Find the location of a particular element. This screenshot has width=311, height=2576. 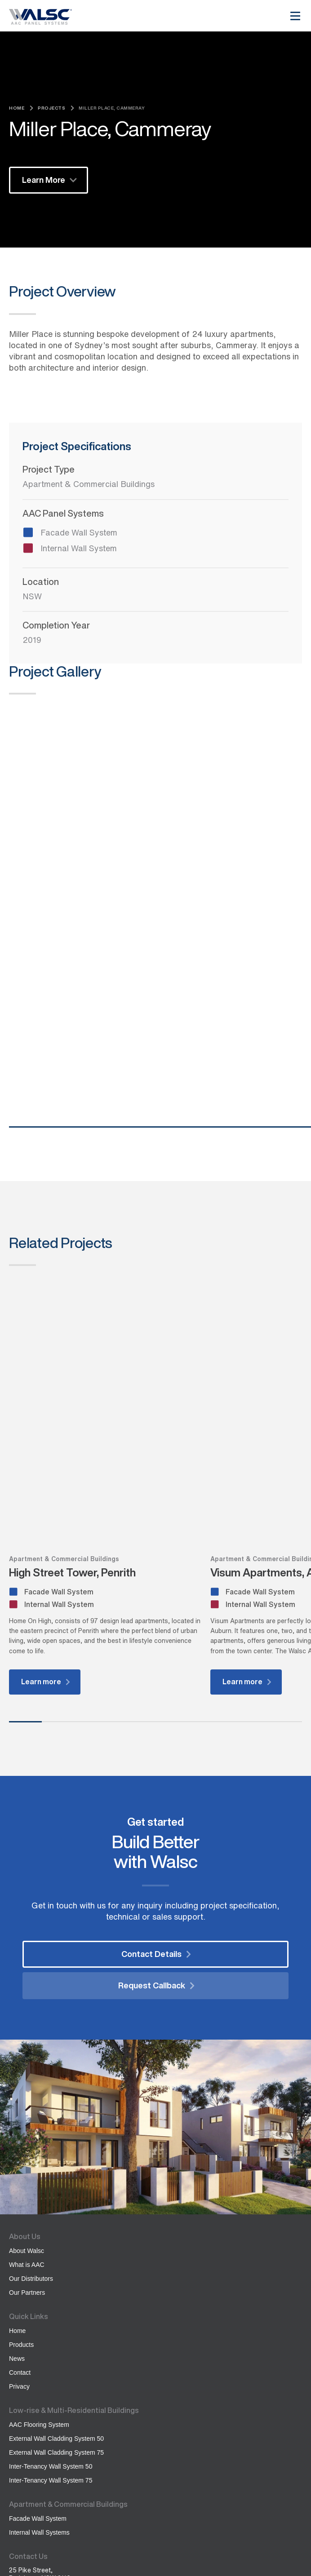

External Wall Cladding System 75 is located at coordinates (56, 2282).